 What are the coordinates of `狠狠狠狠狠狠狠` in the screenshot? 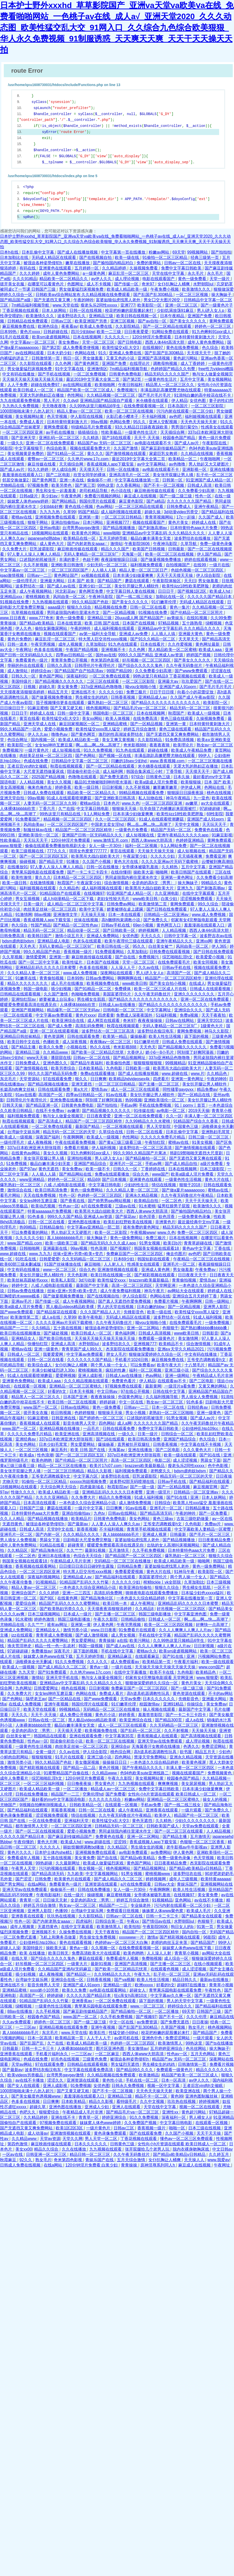 It's located at (148, 1063).